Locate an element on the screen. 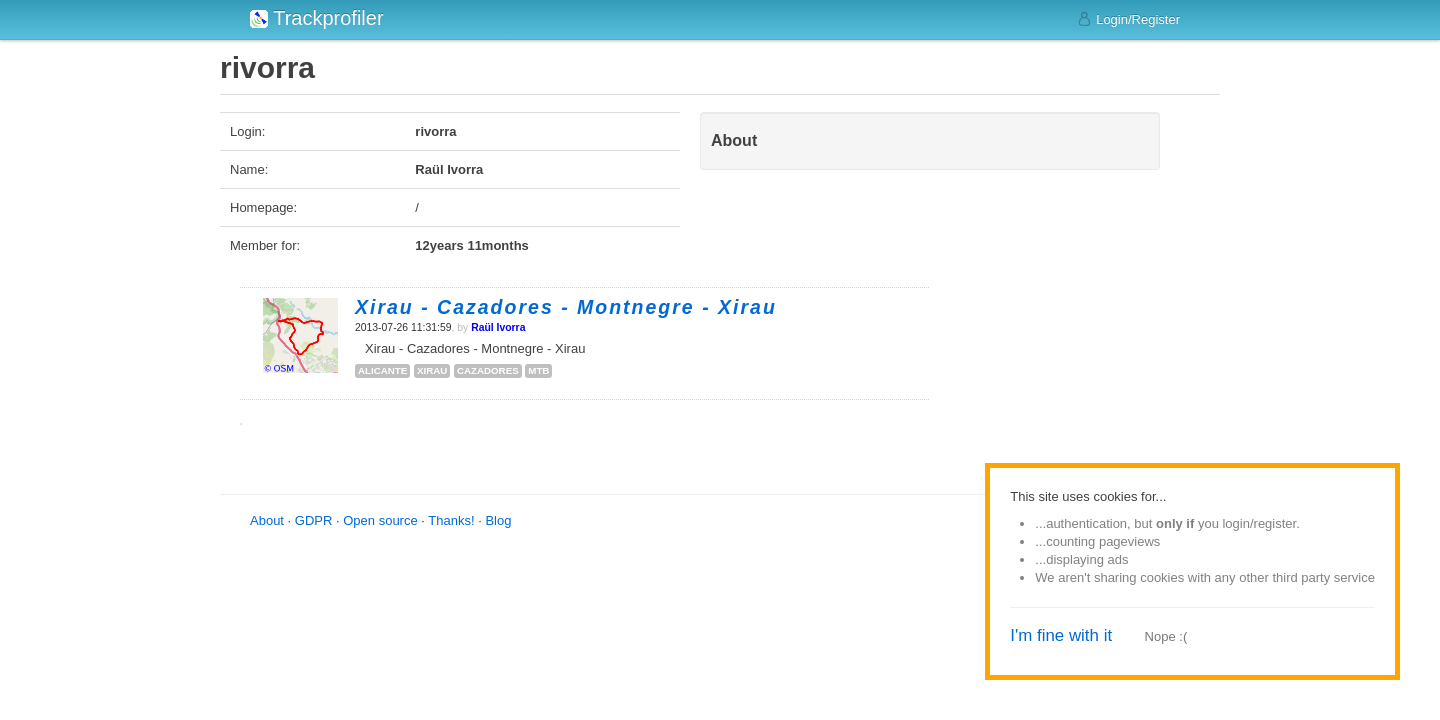 This screenshot has width=1440, height=720. Login/Register is located at coordinates (1128, 19).